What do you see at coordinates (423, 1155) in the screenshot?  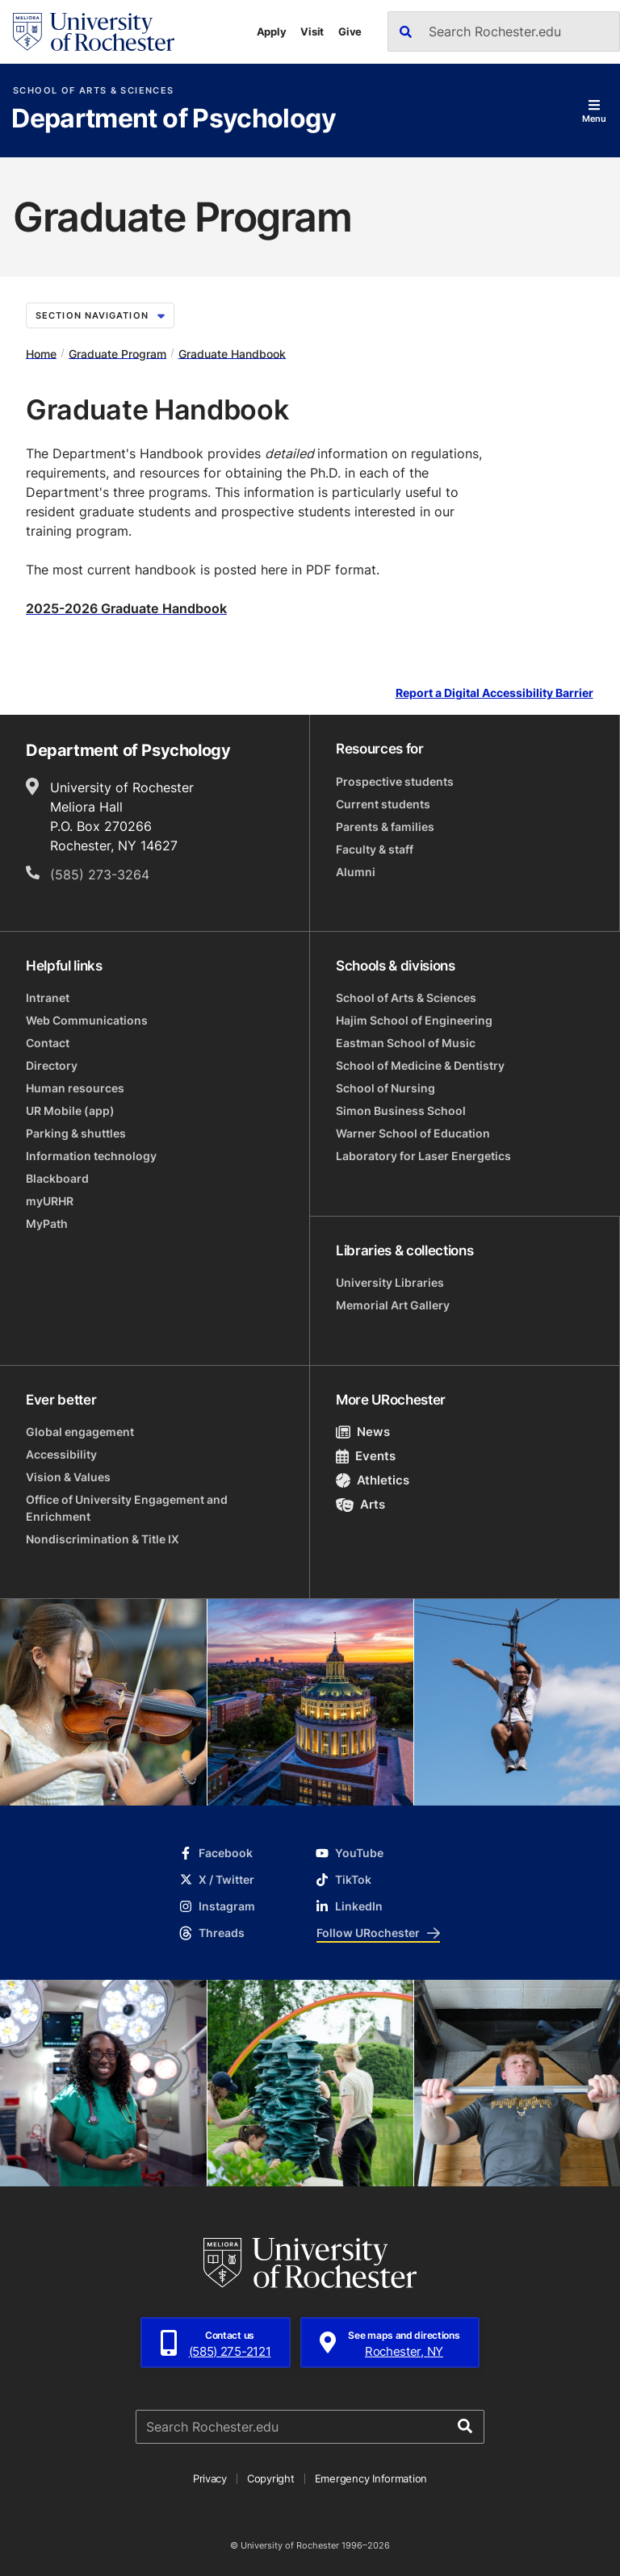 I see `Laboratory for Laser Energetics` at bounding box center [423, 1155].